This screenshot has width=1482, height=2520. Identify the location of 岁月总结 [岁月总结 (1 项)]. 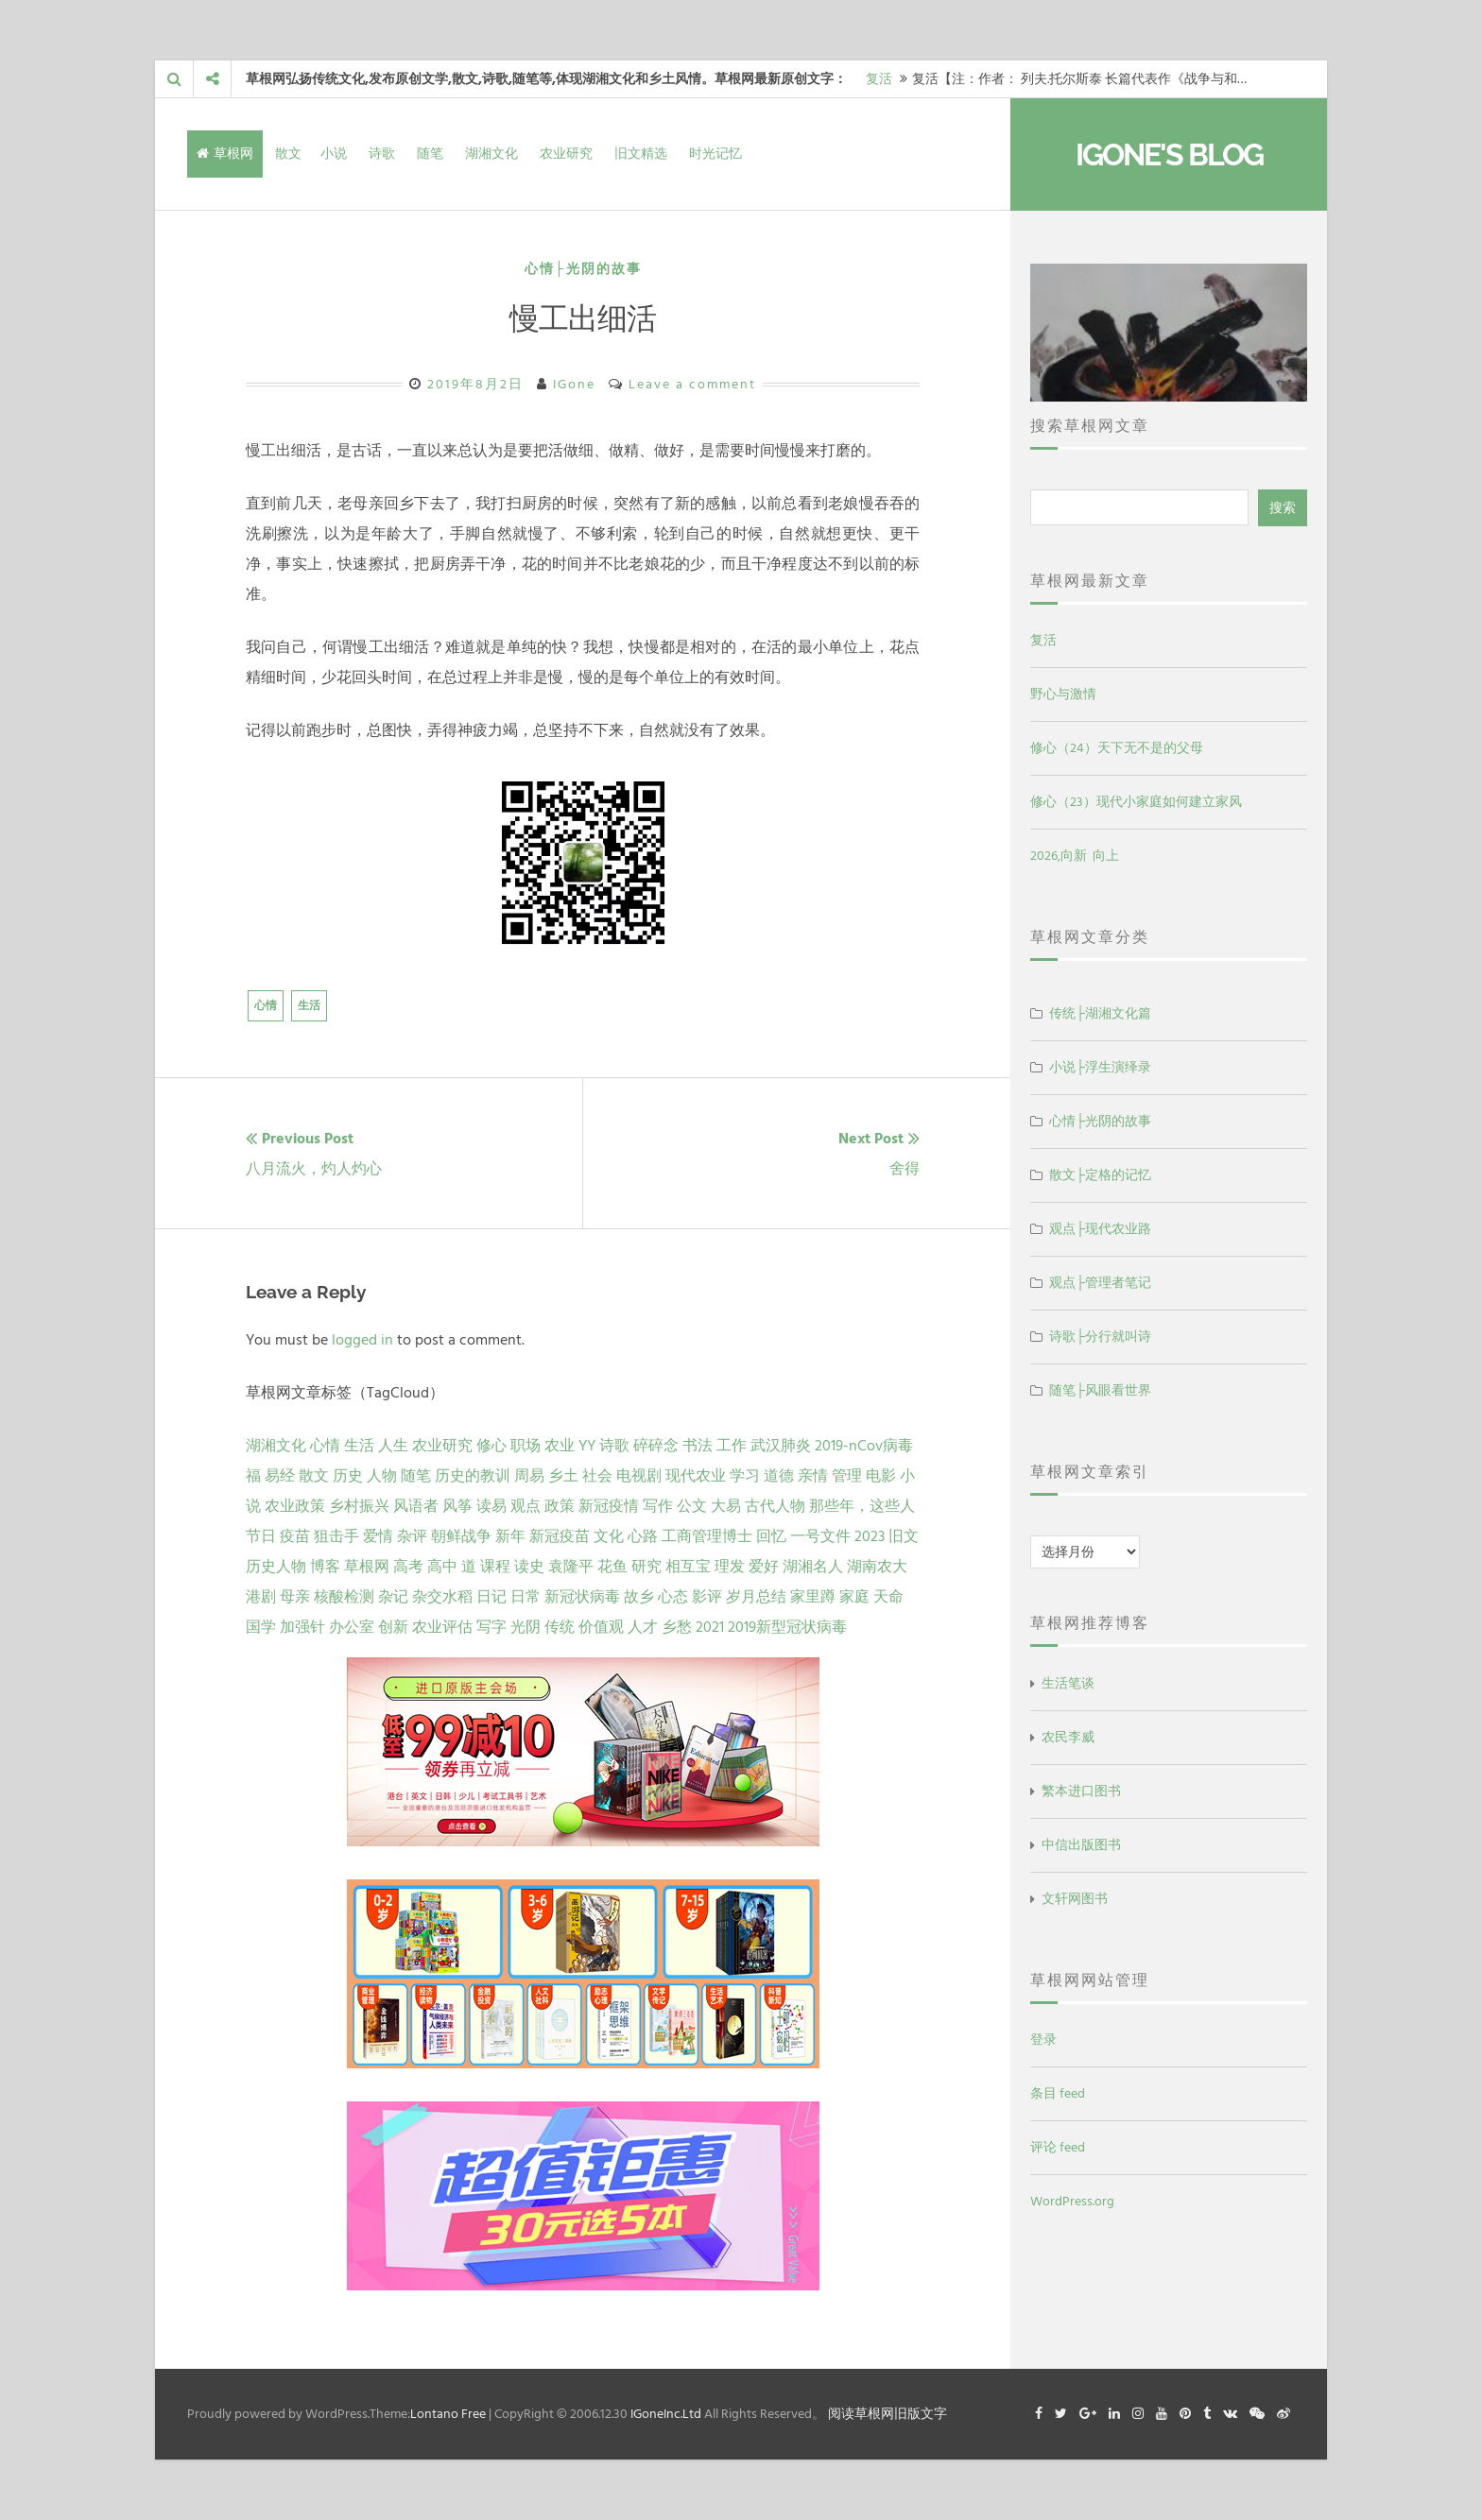
(756, 1597).